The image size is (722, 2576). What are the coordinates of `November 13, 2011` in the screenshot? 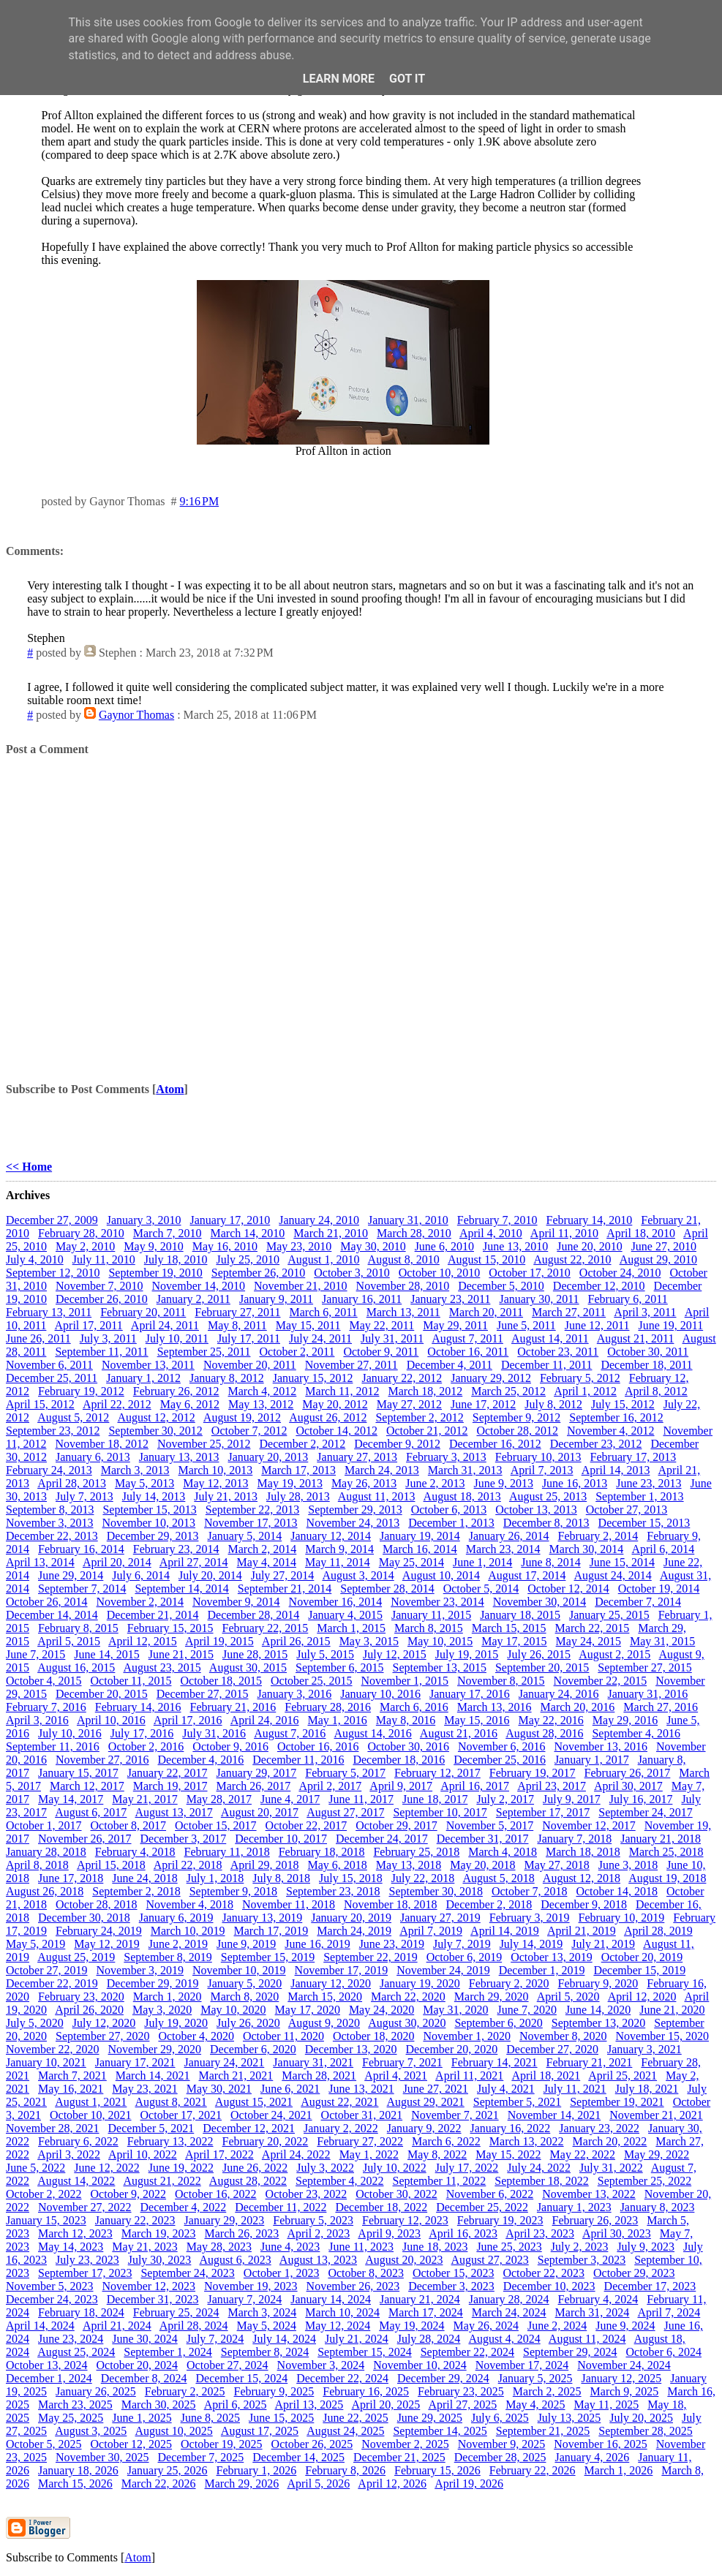 It's located at (148, 1365).